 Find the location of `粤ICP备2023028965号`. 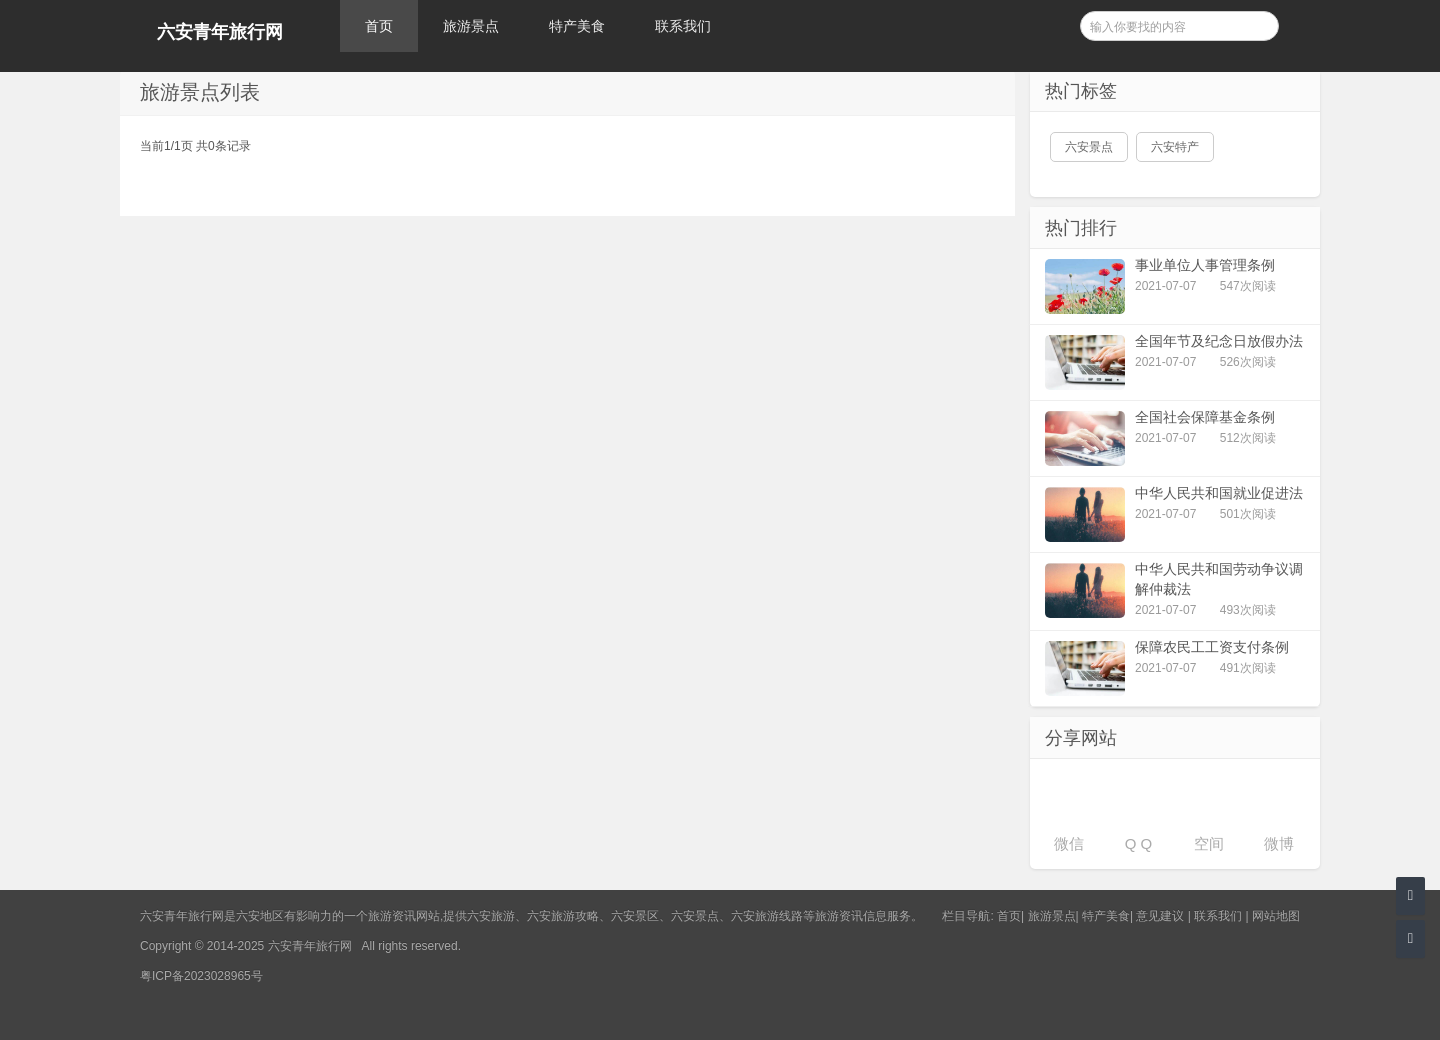

粤ICP备2023028965号 is located at coordinates (201, 976).